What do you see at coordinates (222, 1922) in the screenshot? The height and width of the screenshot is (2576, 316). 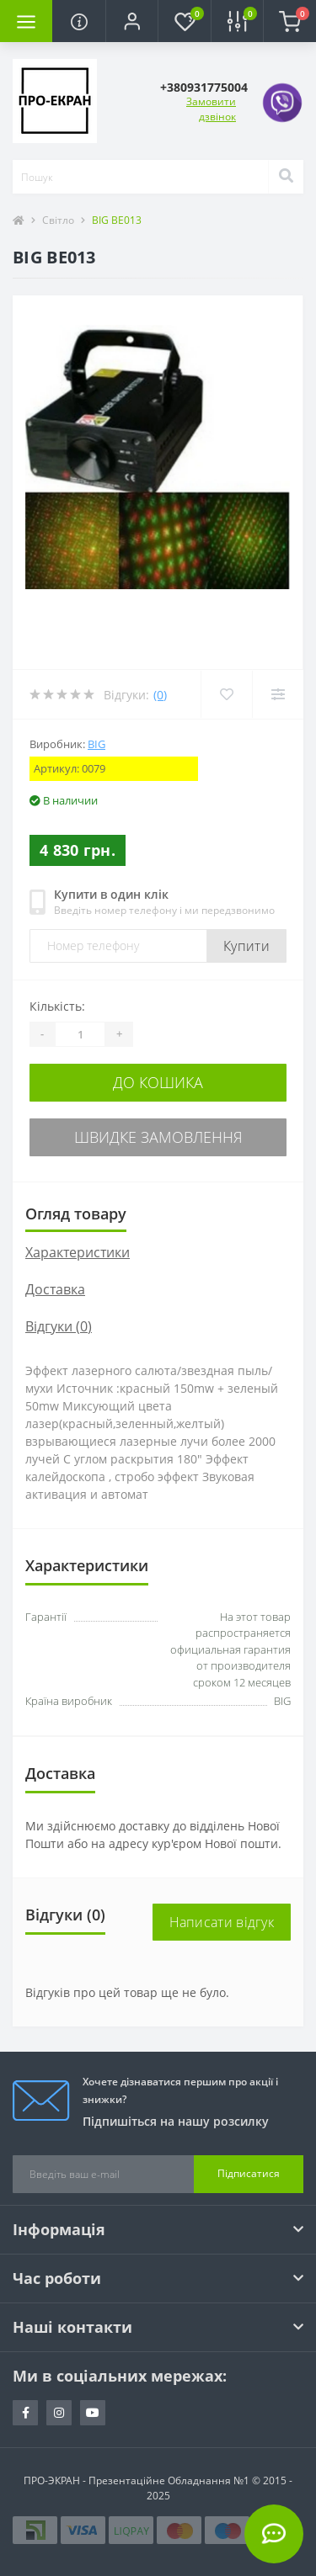 I see `Написати відгук` at bounding box center [222, 1922].